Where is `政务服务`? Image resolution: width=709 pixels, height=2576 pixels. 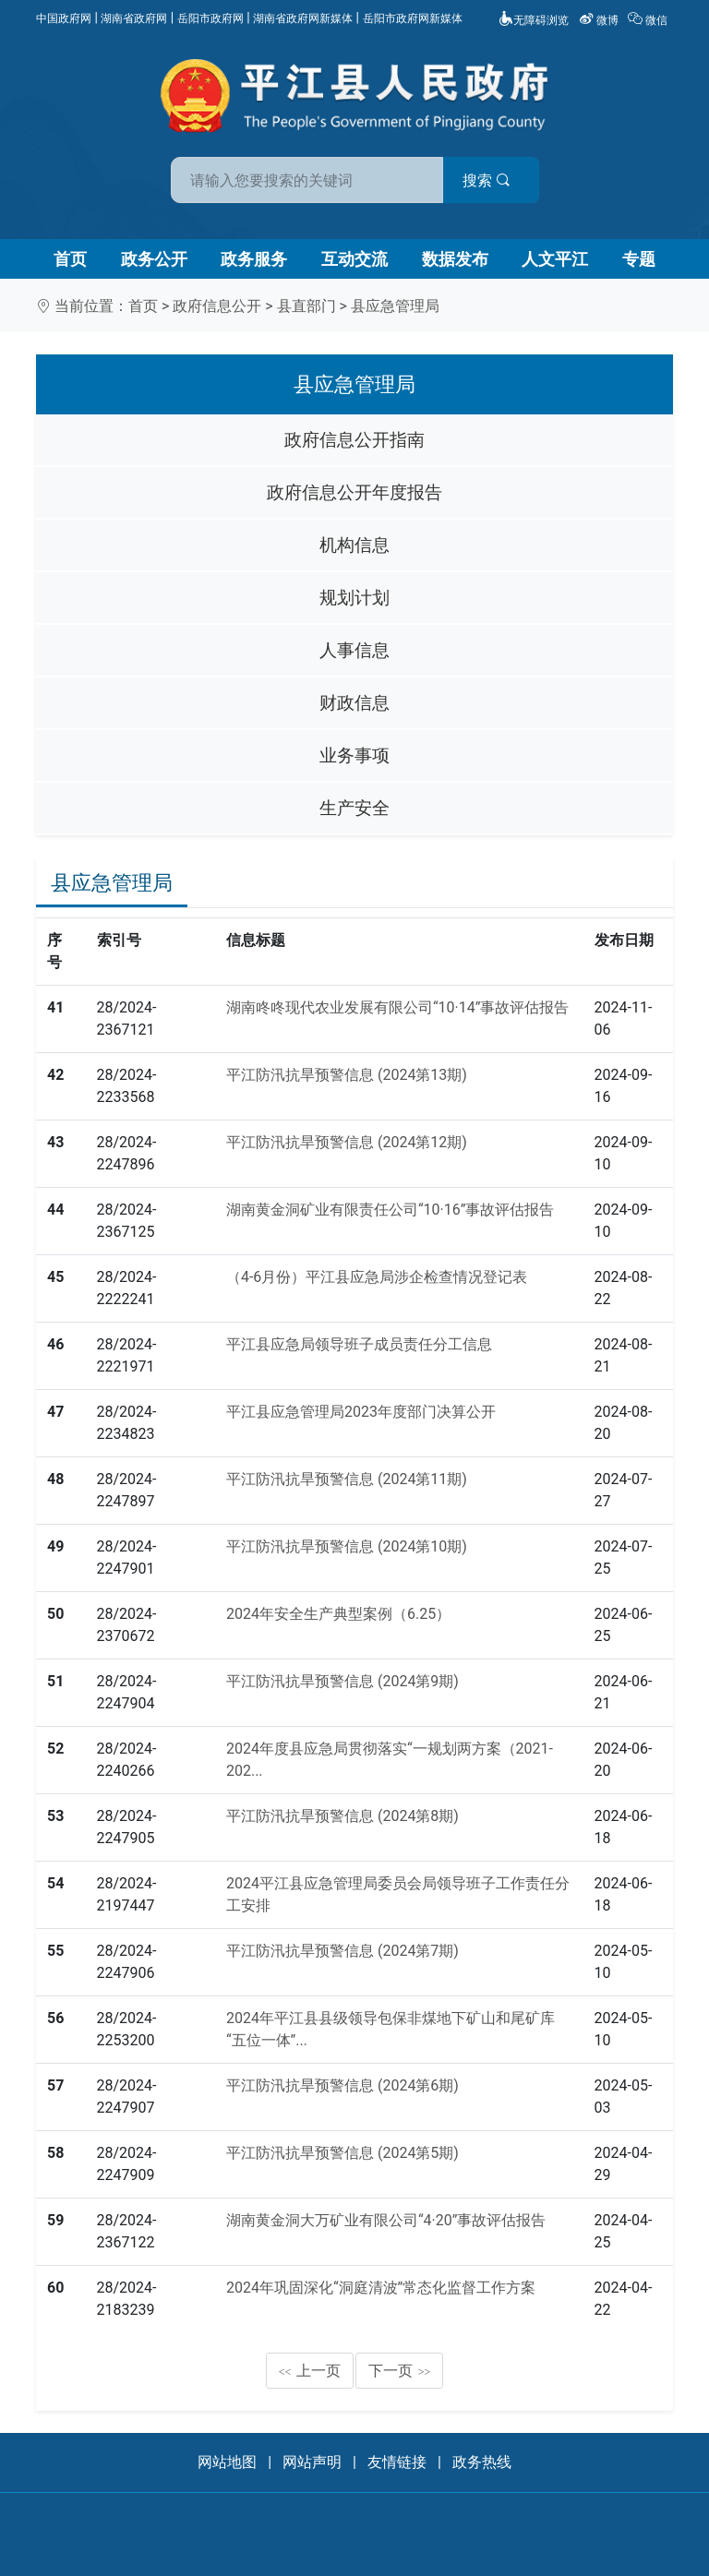
政务服务 is located at coordinates (254, 259).